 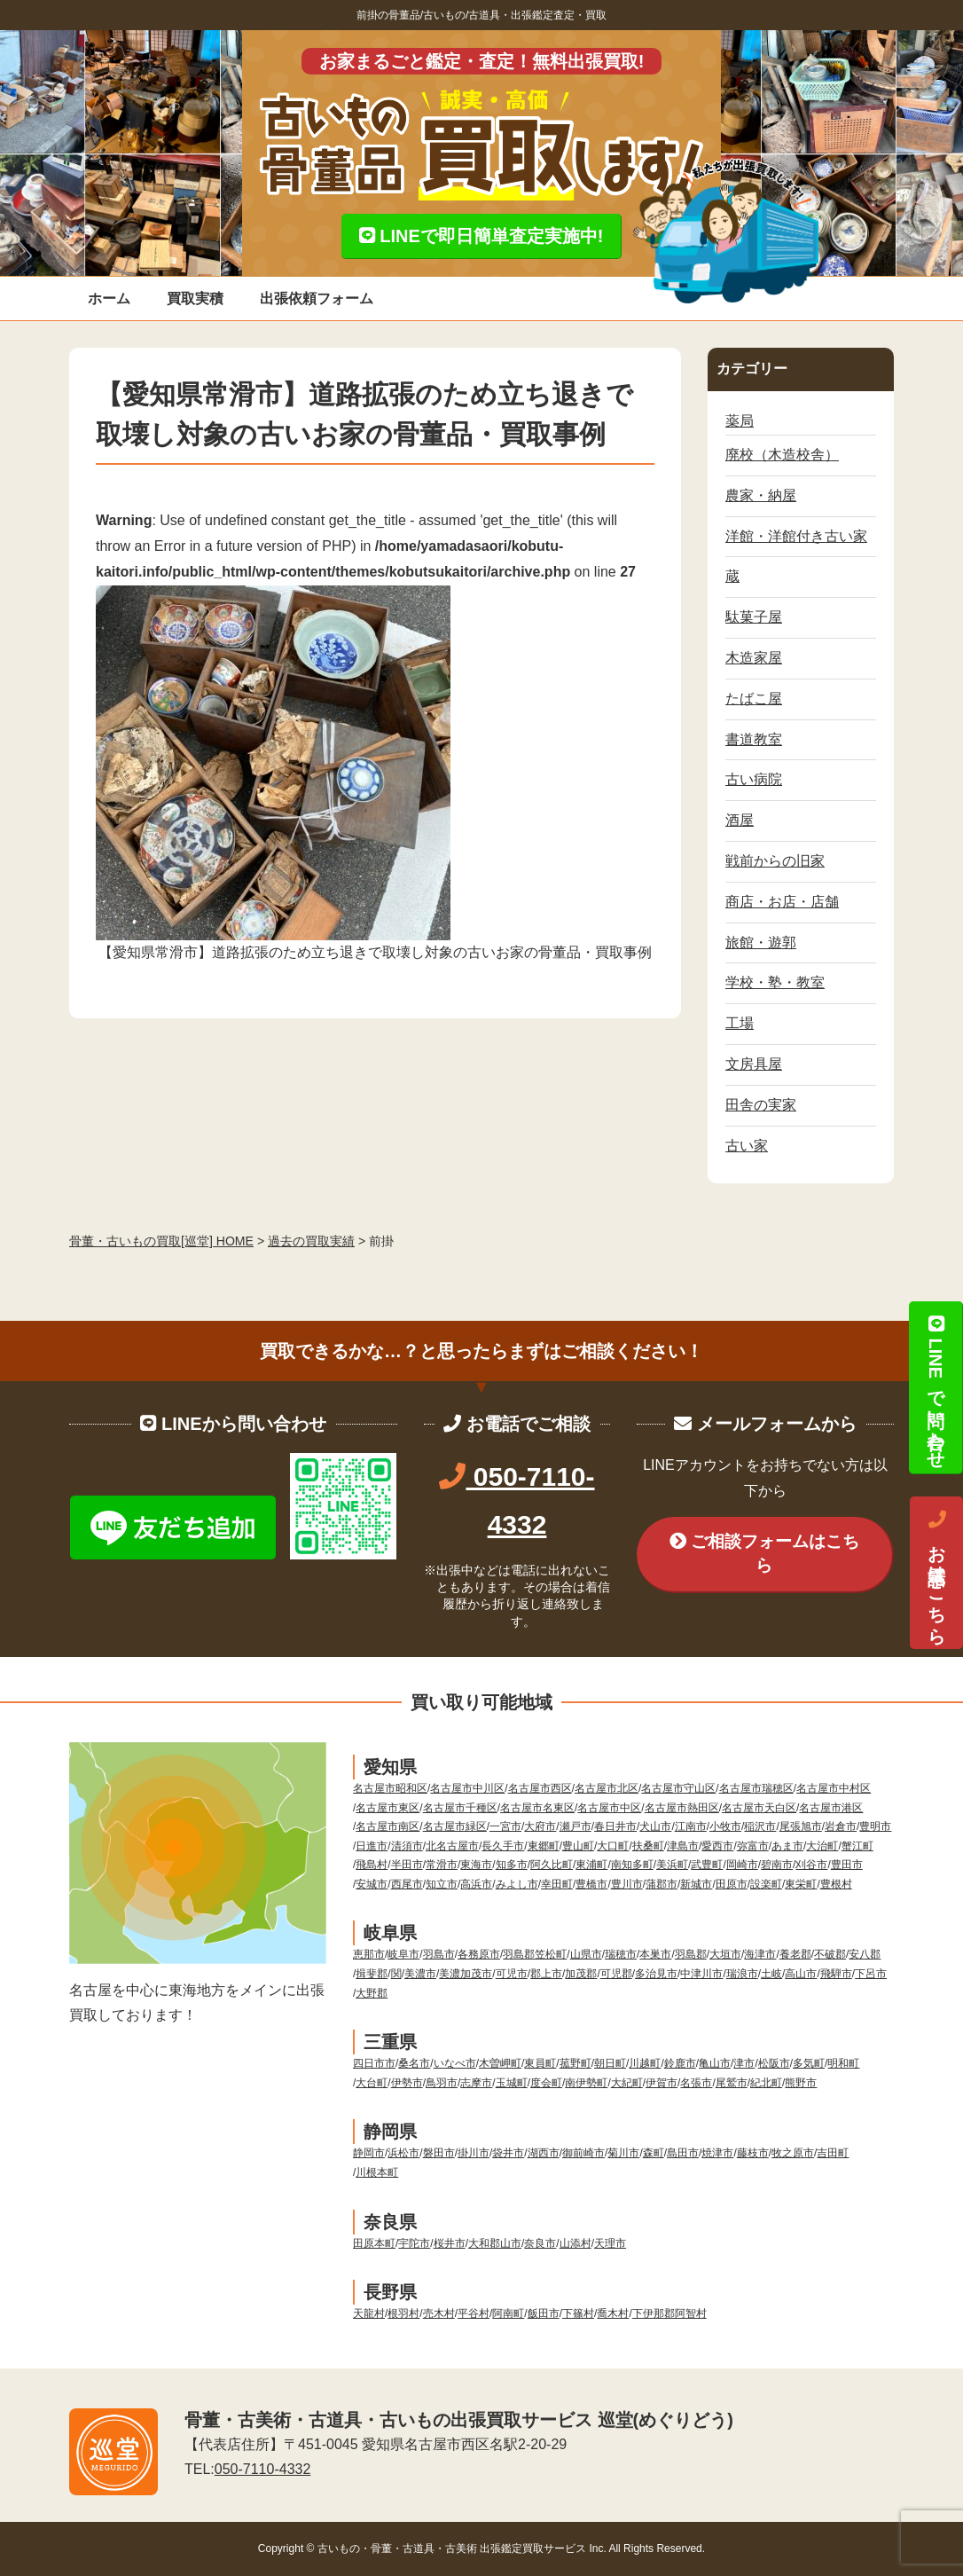 I want to click on 古い病院, so click(x=753, y=779).